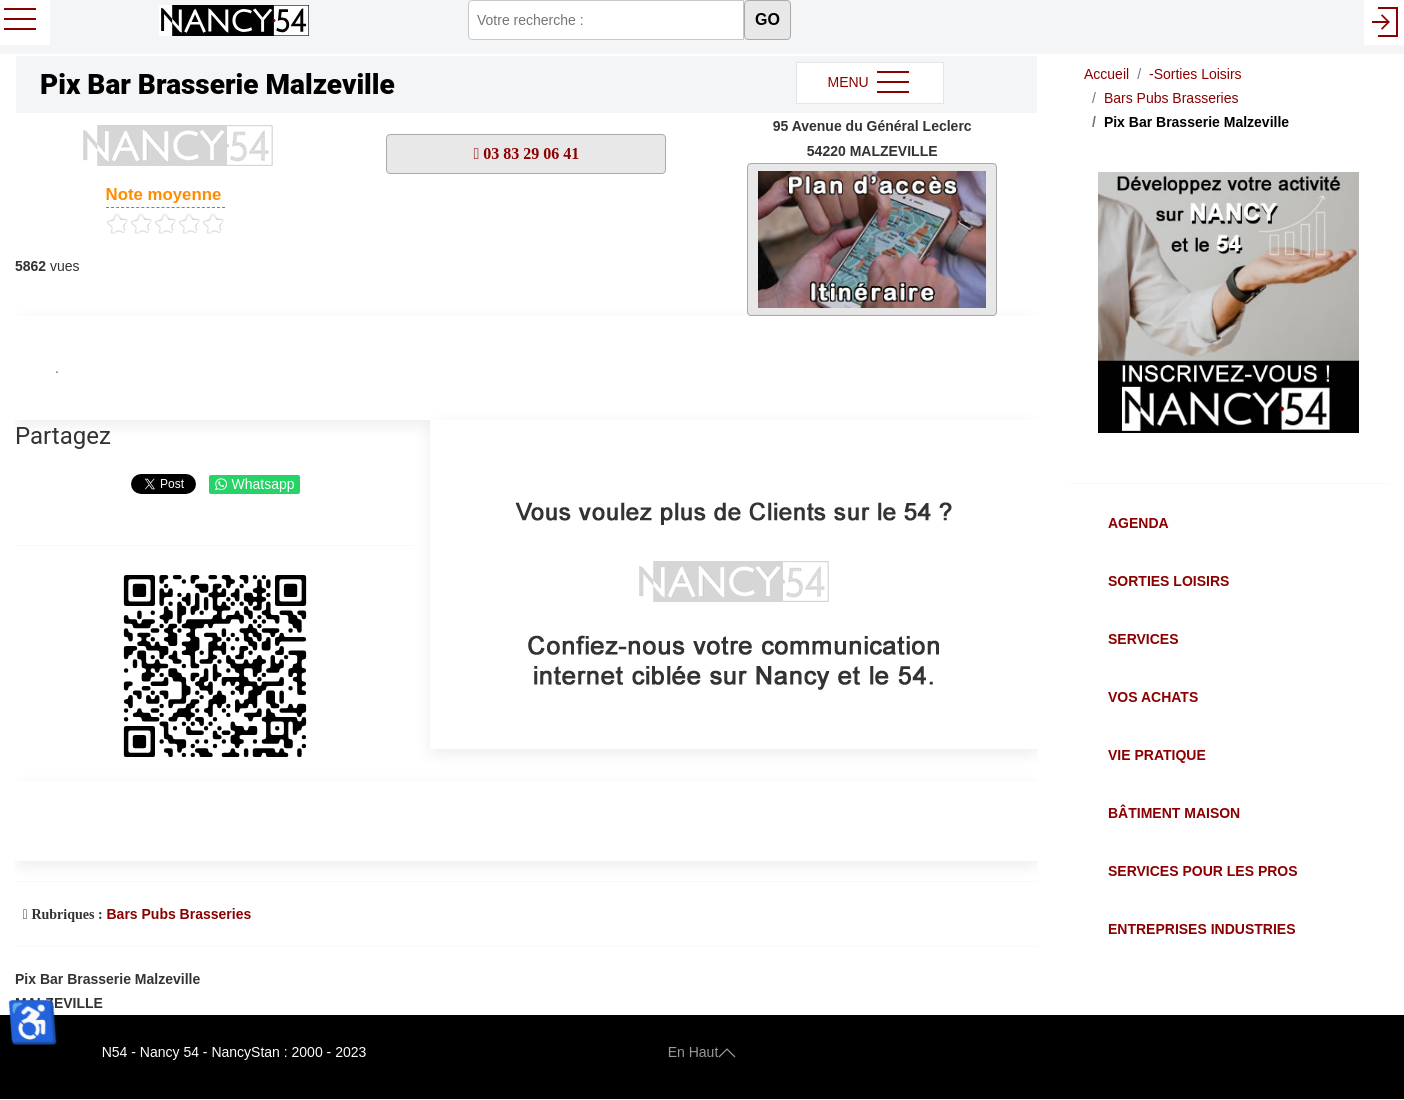 Image resolution: width=1404 pixels, height=1100 pixels. Describe the element at coordinates (1174, 813) in the screenshot. I see `Bâtiment Maison` at that location.